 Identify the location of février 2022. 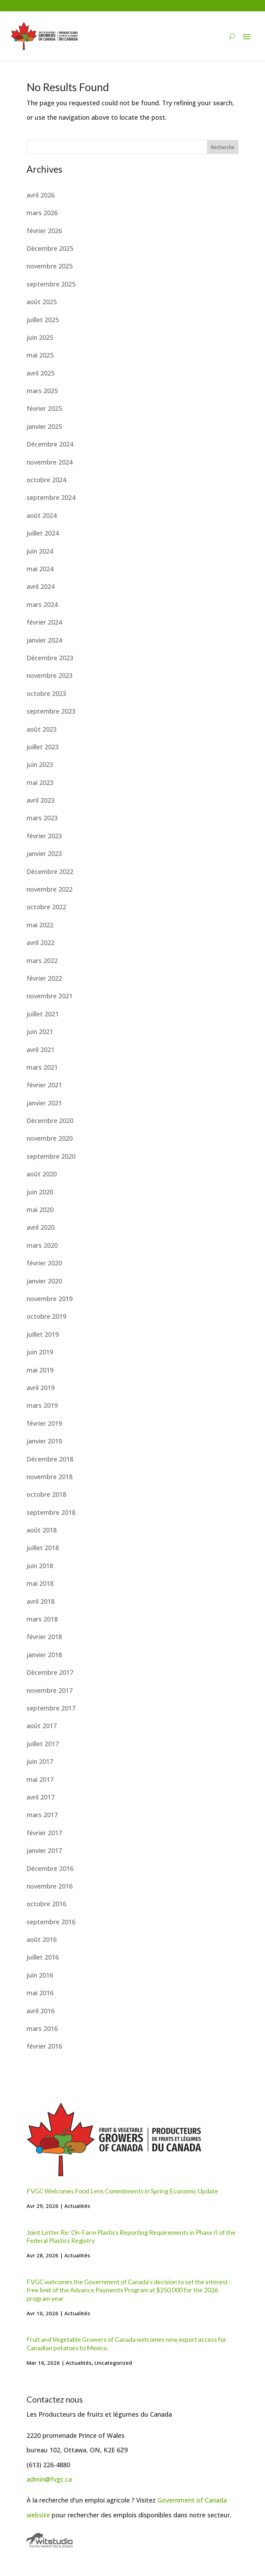
(44, 978).